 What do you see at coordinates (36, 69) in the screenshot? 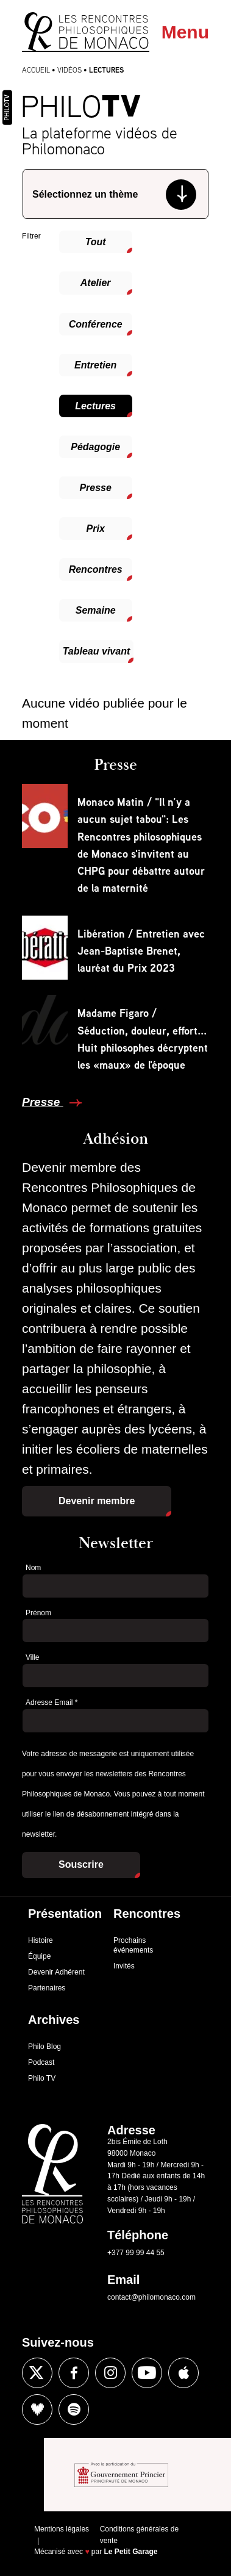
I see `Accueil` at bounding box center [36, 69].